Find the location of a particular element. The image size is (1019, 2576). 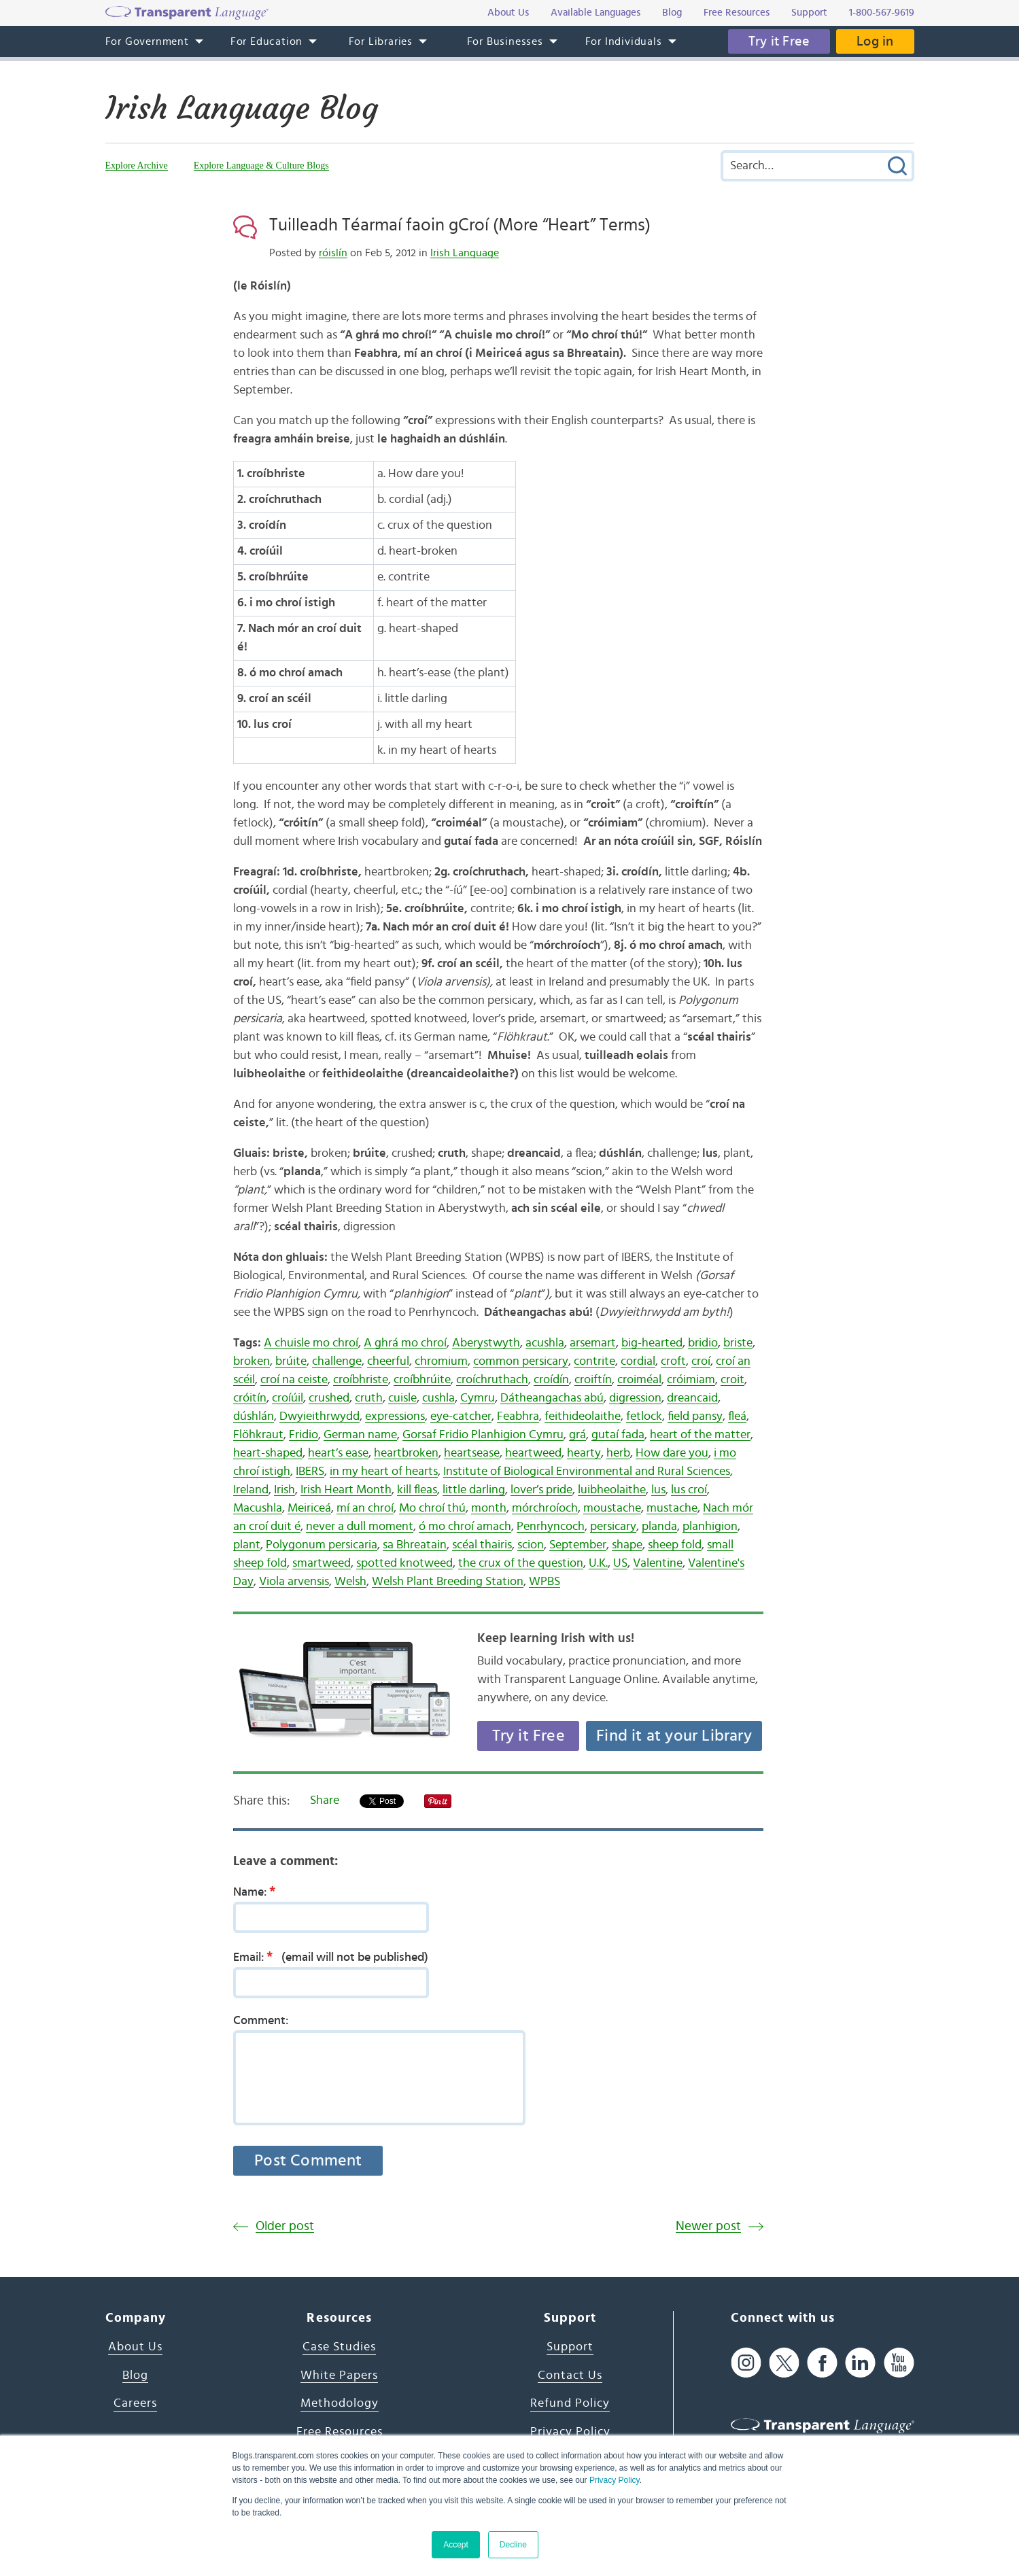

Meiriceá is located at coordinates (309, 1508).